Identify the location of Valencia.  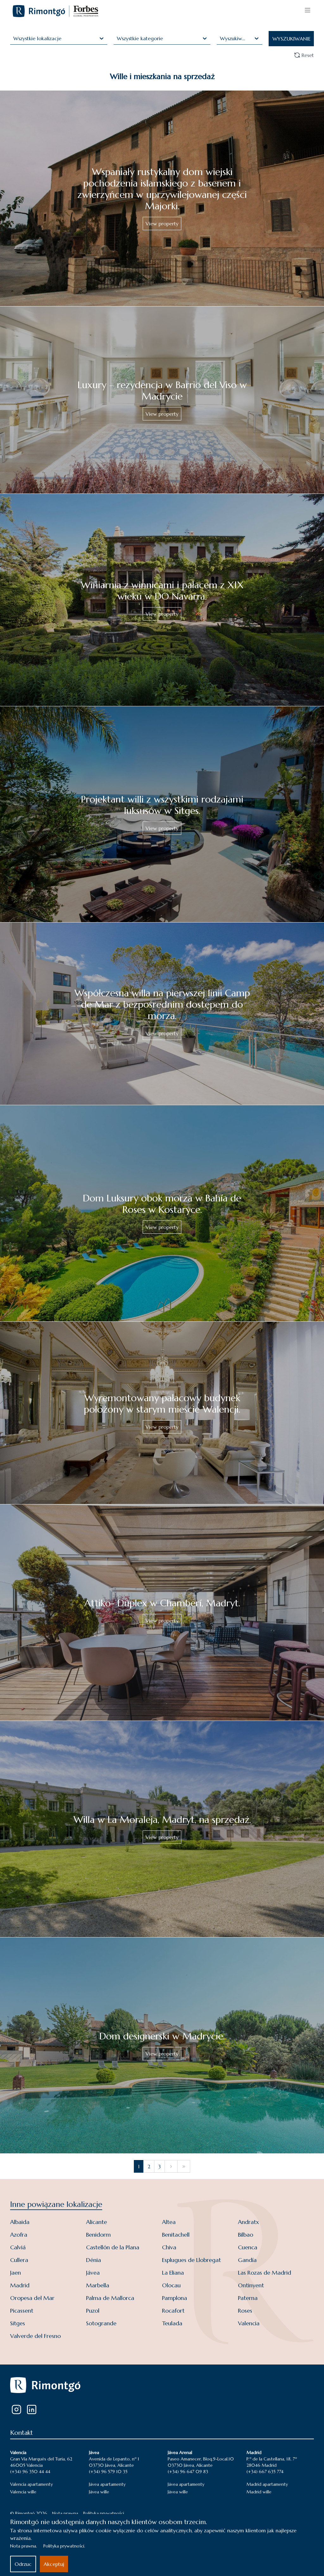
(248, 2323).